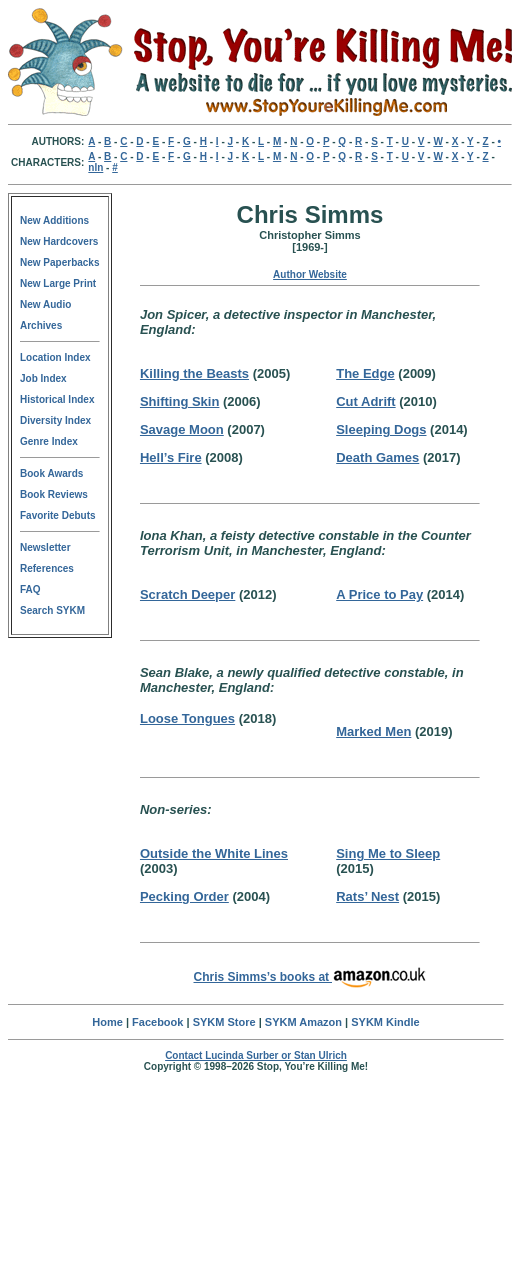 This screenshot has height=1276, width=512. What do you see at coordinates (182, 429) in the screenshot?
I see `Savage Moon` at bounding box center [182, 429].